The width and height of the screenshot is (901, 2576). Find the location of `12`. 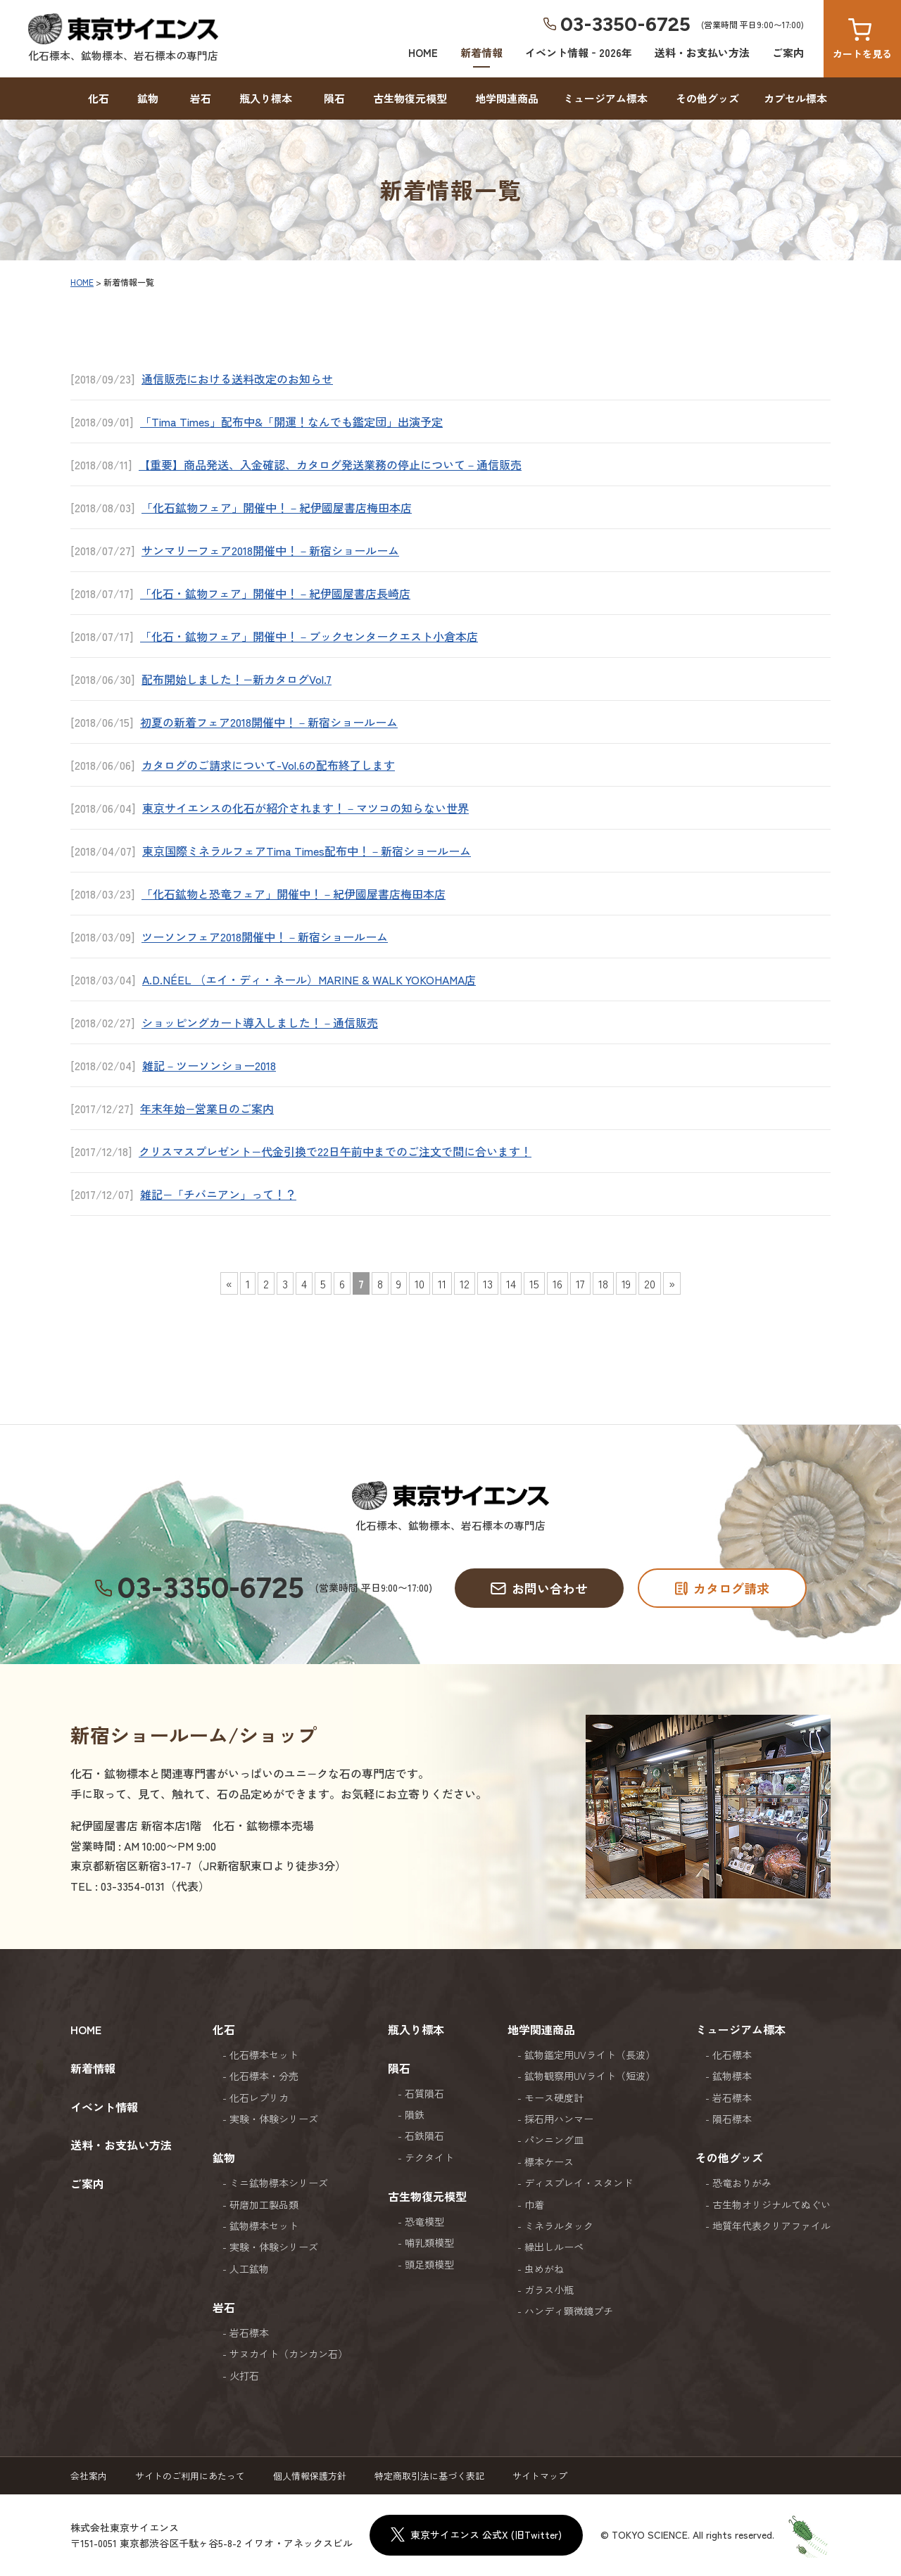

12 is located at coordinates (465, 1283).